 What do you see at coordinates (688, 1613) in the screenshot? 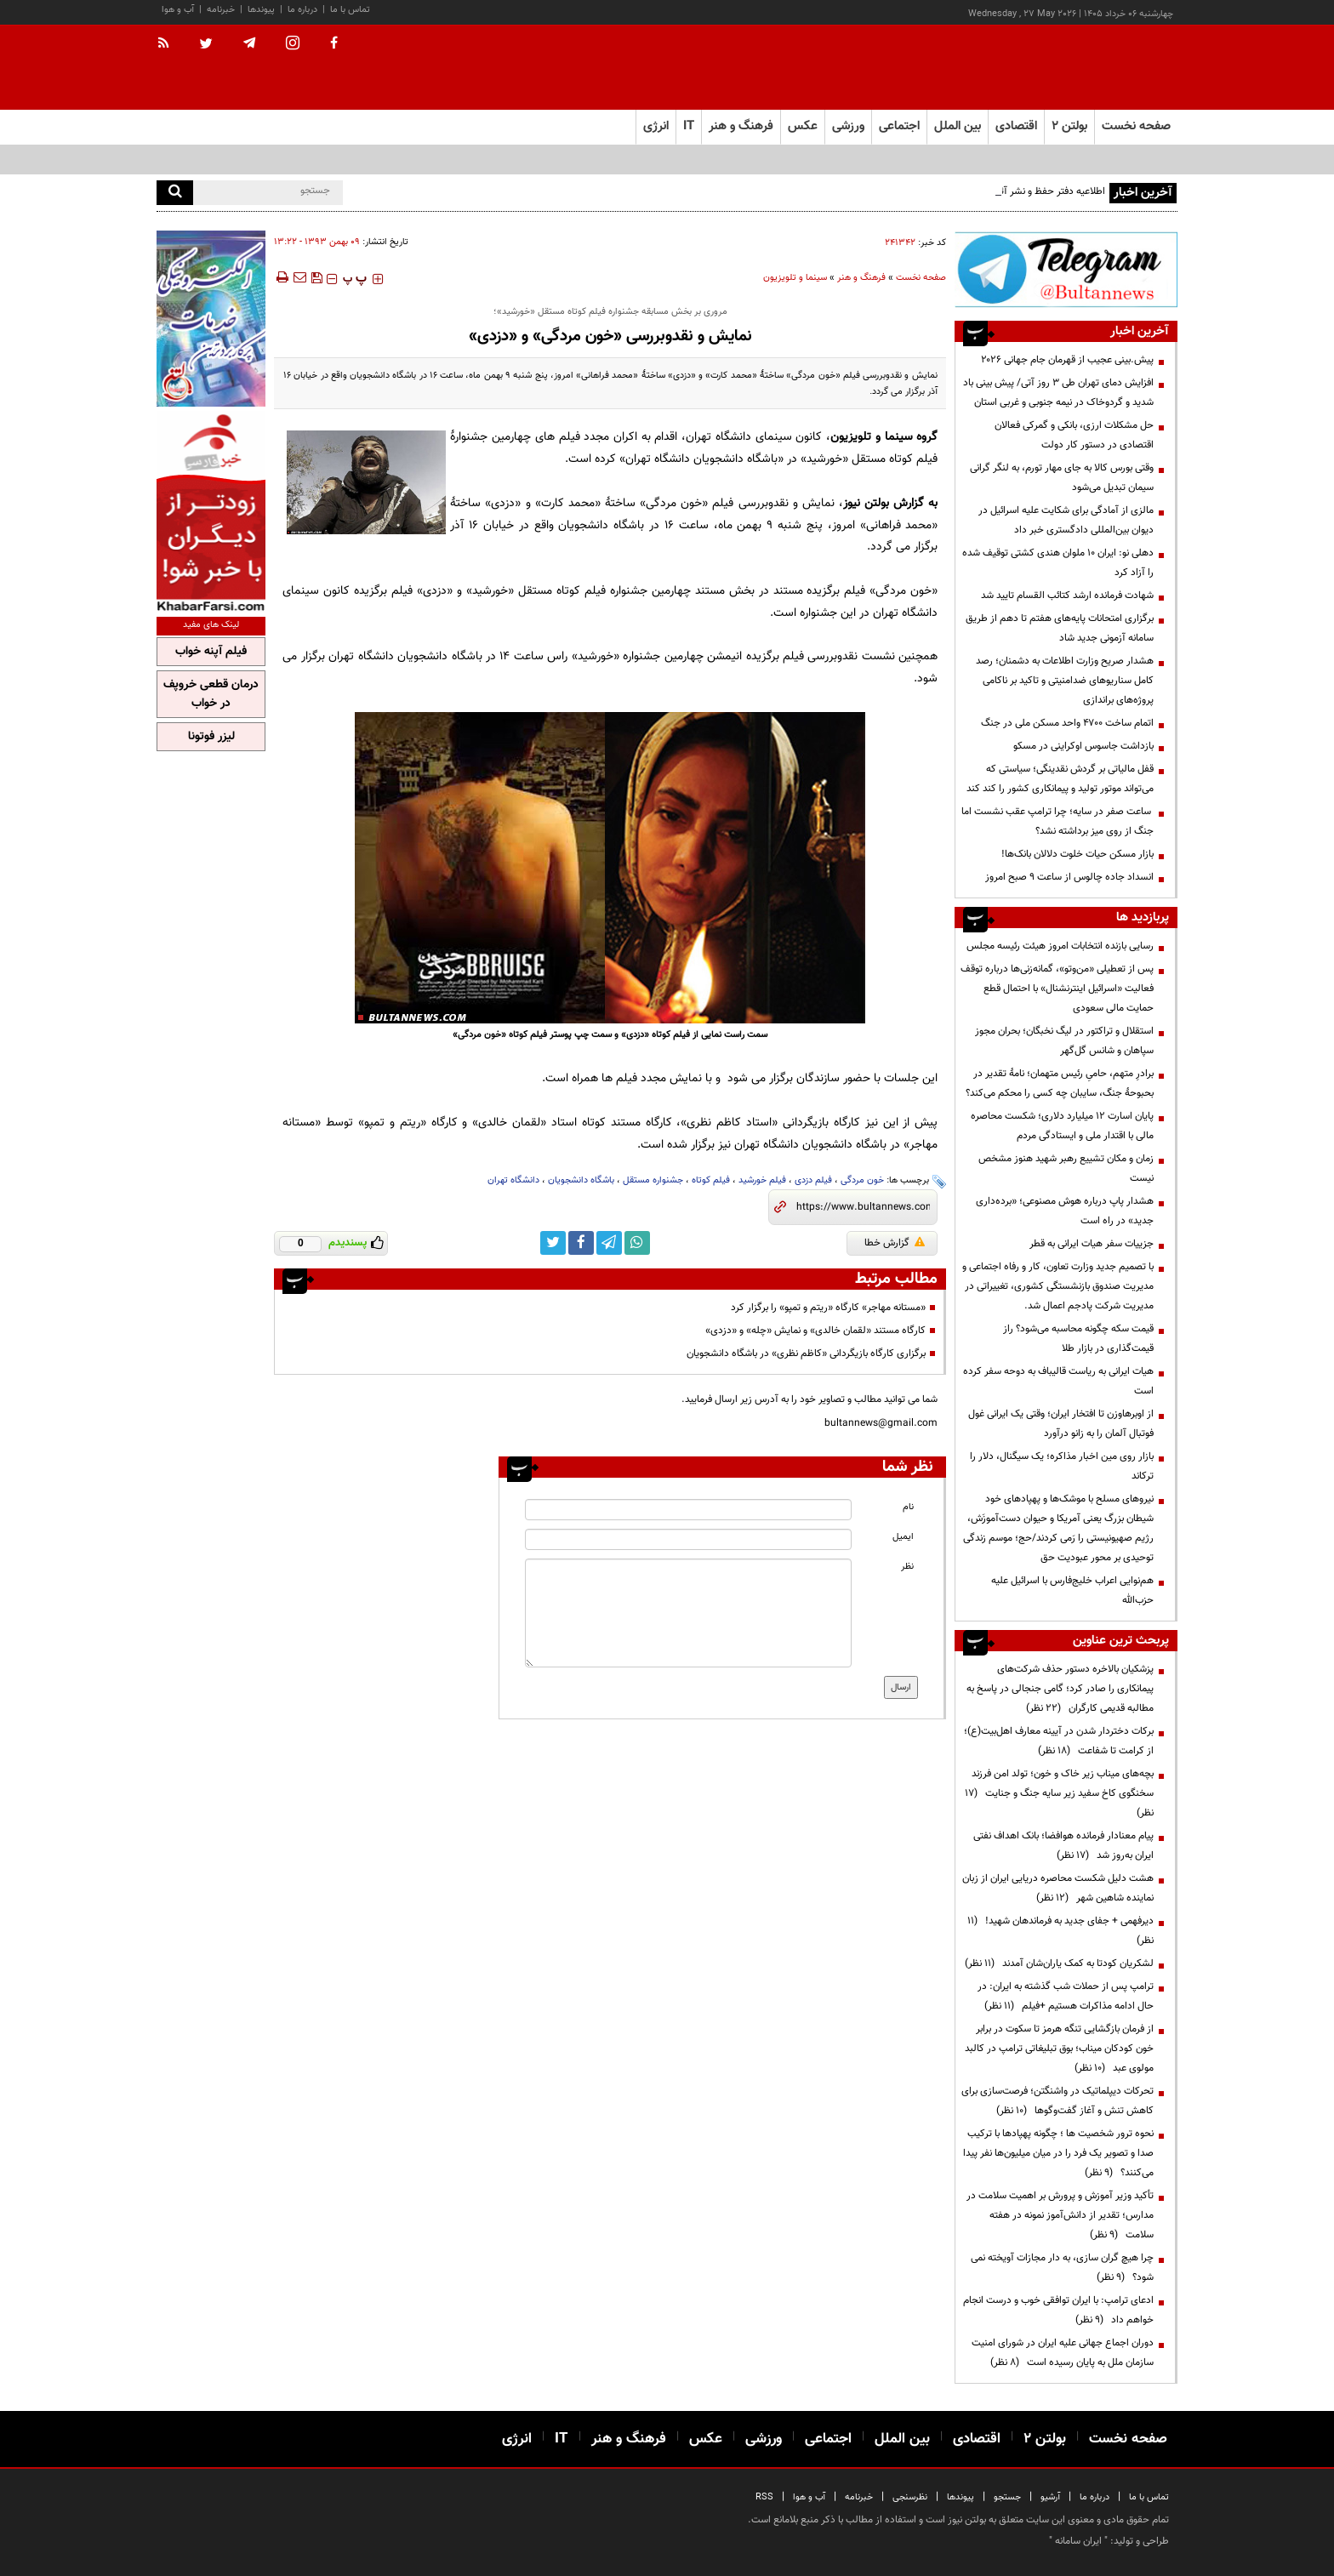
I see `[message input]` at bounding box center [688, 1613].